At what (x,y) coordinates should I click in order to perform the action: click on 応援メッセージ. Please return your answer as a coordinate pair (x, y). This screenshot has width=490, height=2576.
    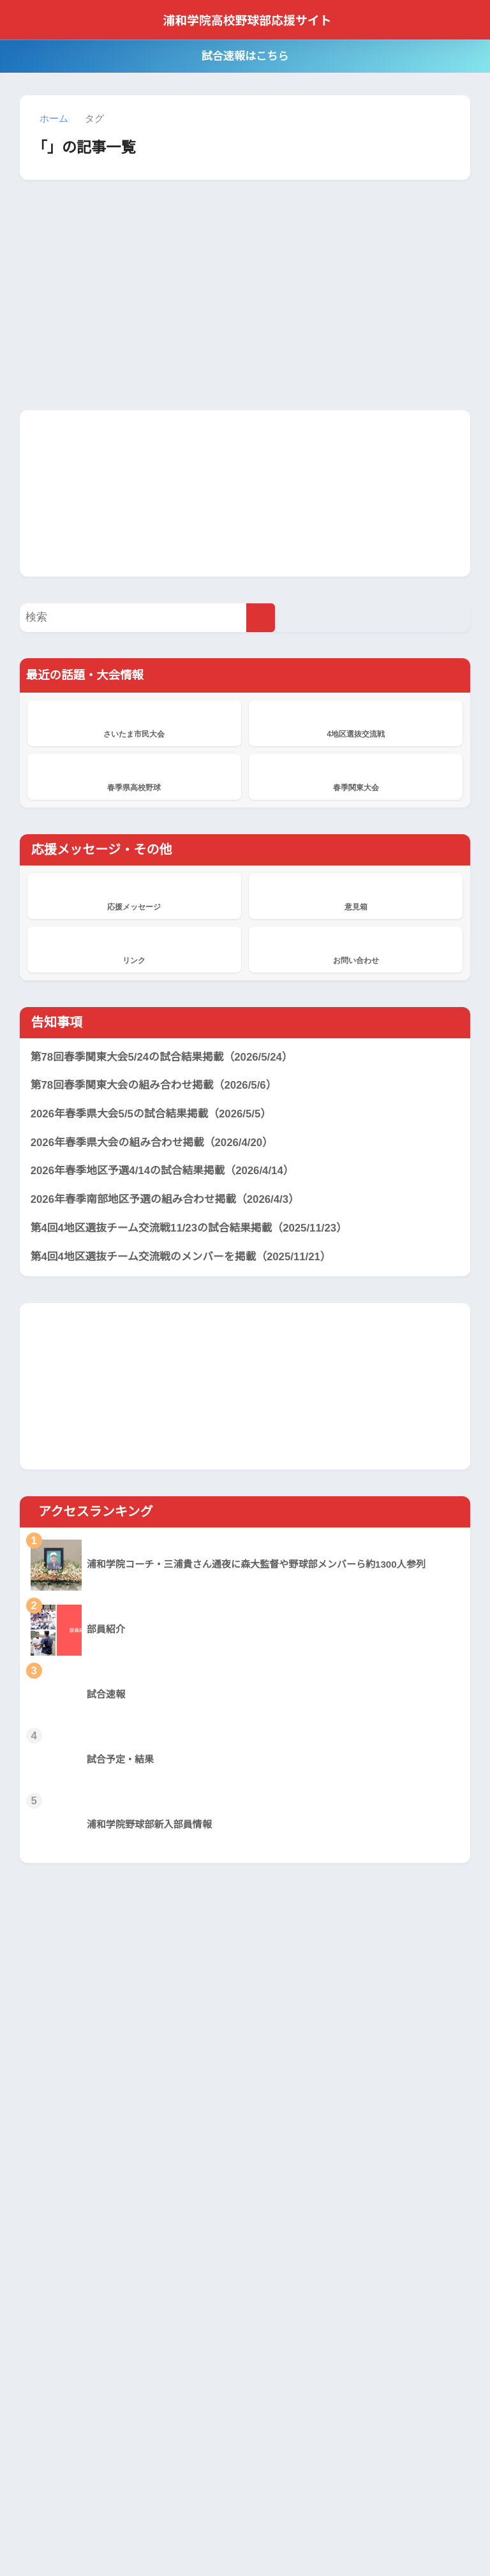
    Looking at the image, I should click on (134, 895).